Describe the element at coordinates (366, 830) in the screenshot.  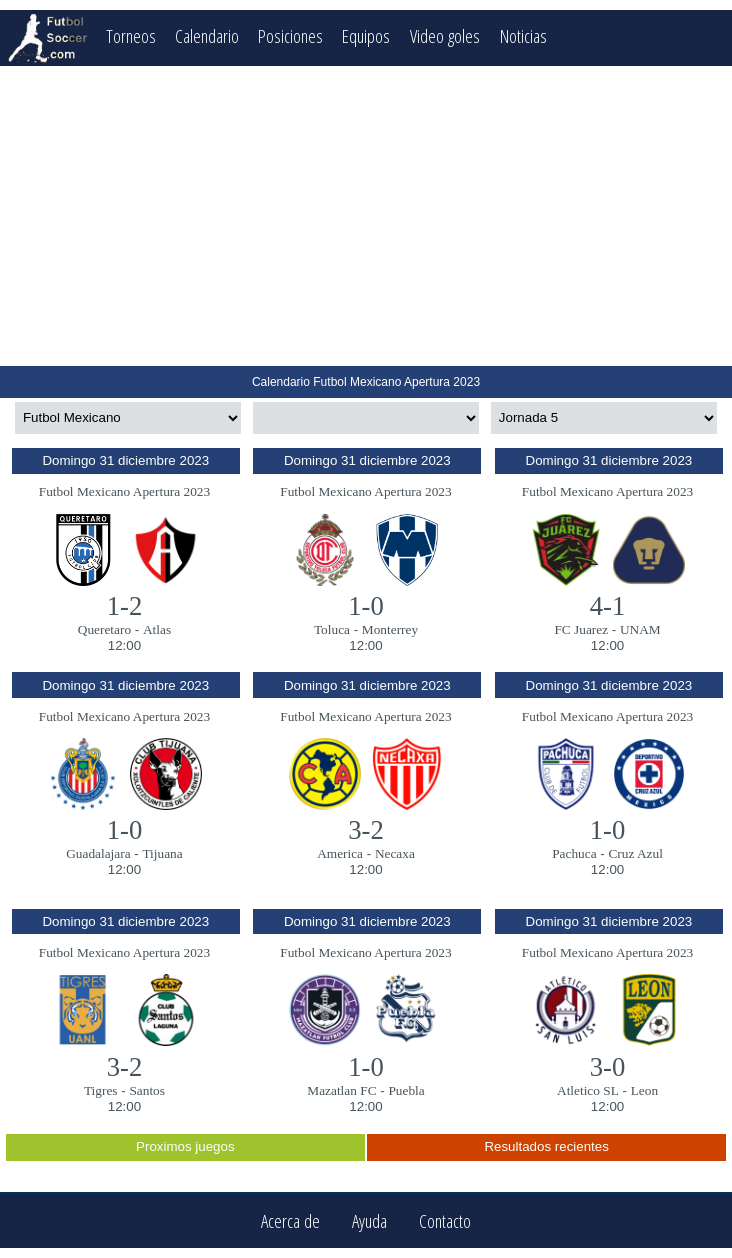
I see `3-2` at that location.